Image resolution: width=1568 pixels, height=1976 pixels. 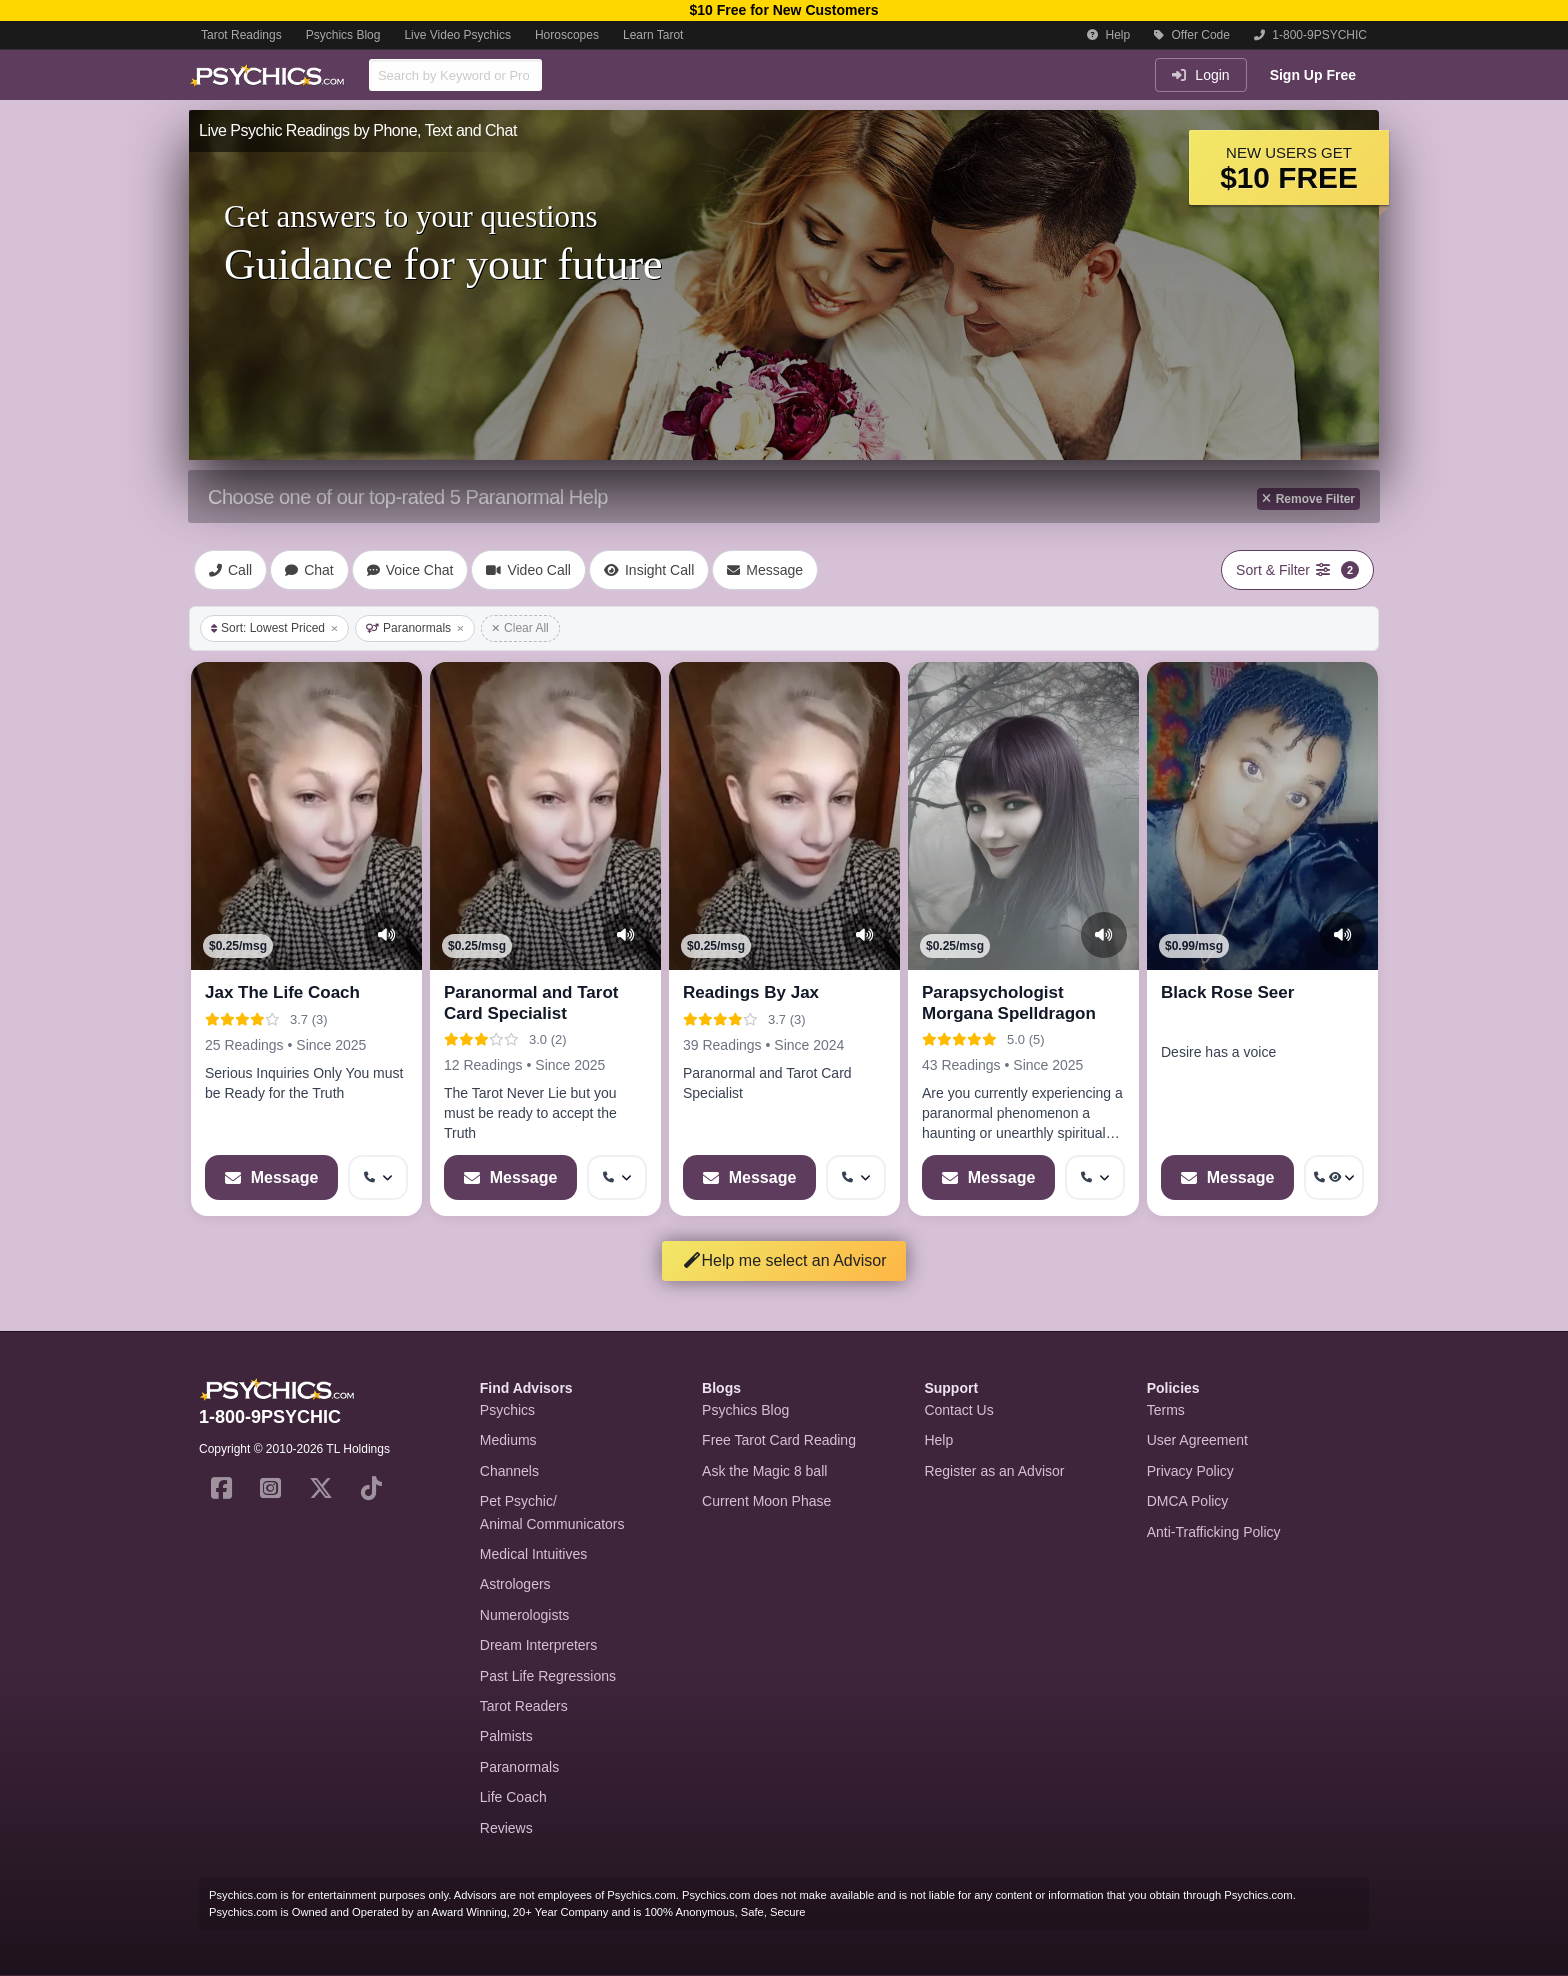 What do you see at coordinates (1310, 35) in the screenshot?
I see `1-800-9PSYCHIC` at bounding box center [1310, 35].